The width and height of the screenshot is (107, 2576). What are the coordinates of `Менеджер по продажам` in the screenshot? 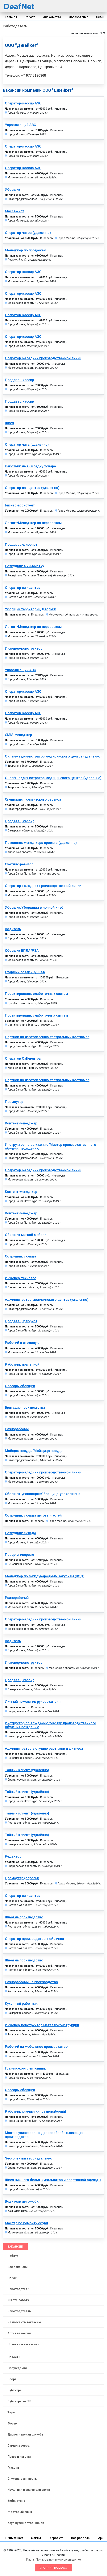 It's located at (25, 250).